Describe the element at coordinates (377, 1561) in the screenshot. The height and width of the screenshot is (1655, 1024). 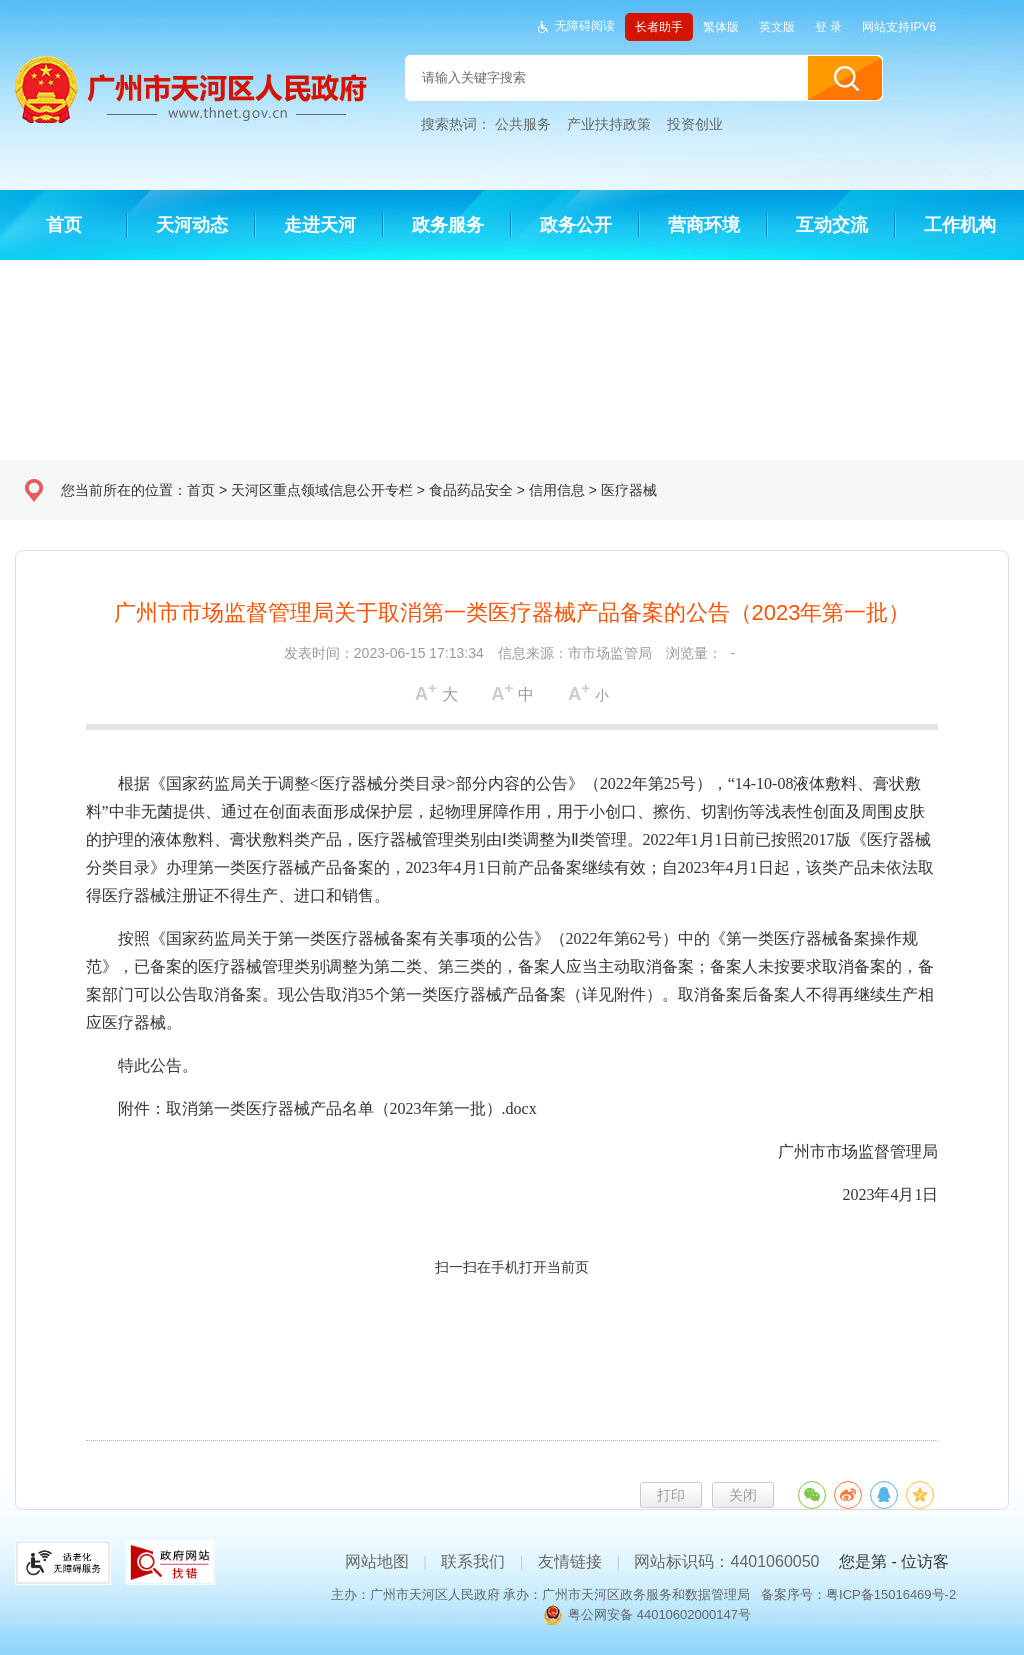
I see `网站地图` at that location.